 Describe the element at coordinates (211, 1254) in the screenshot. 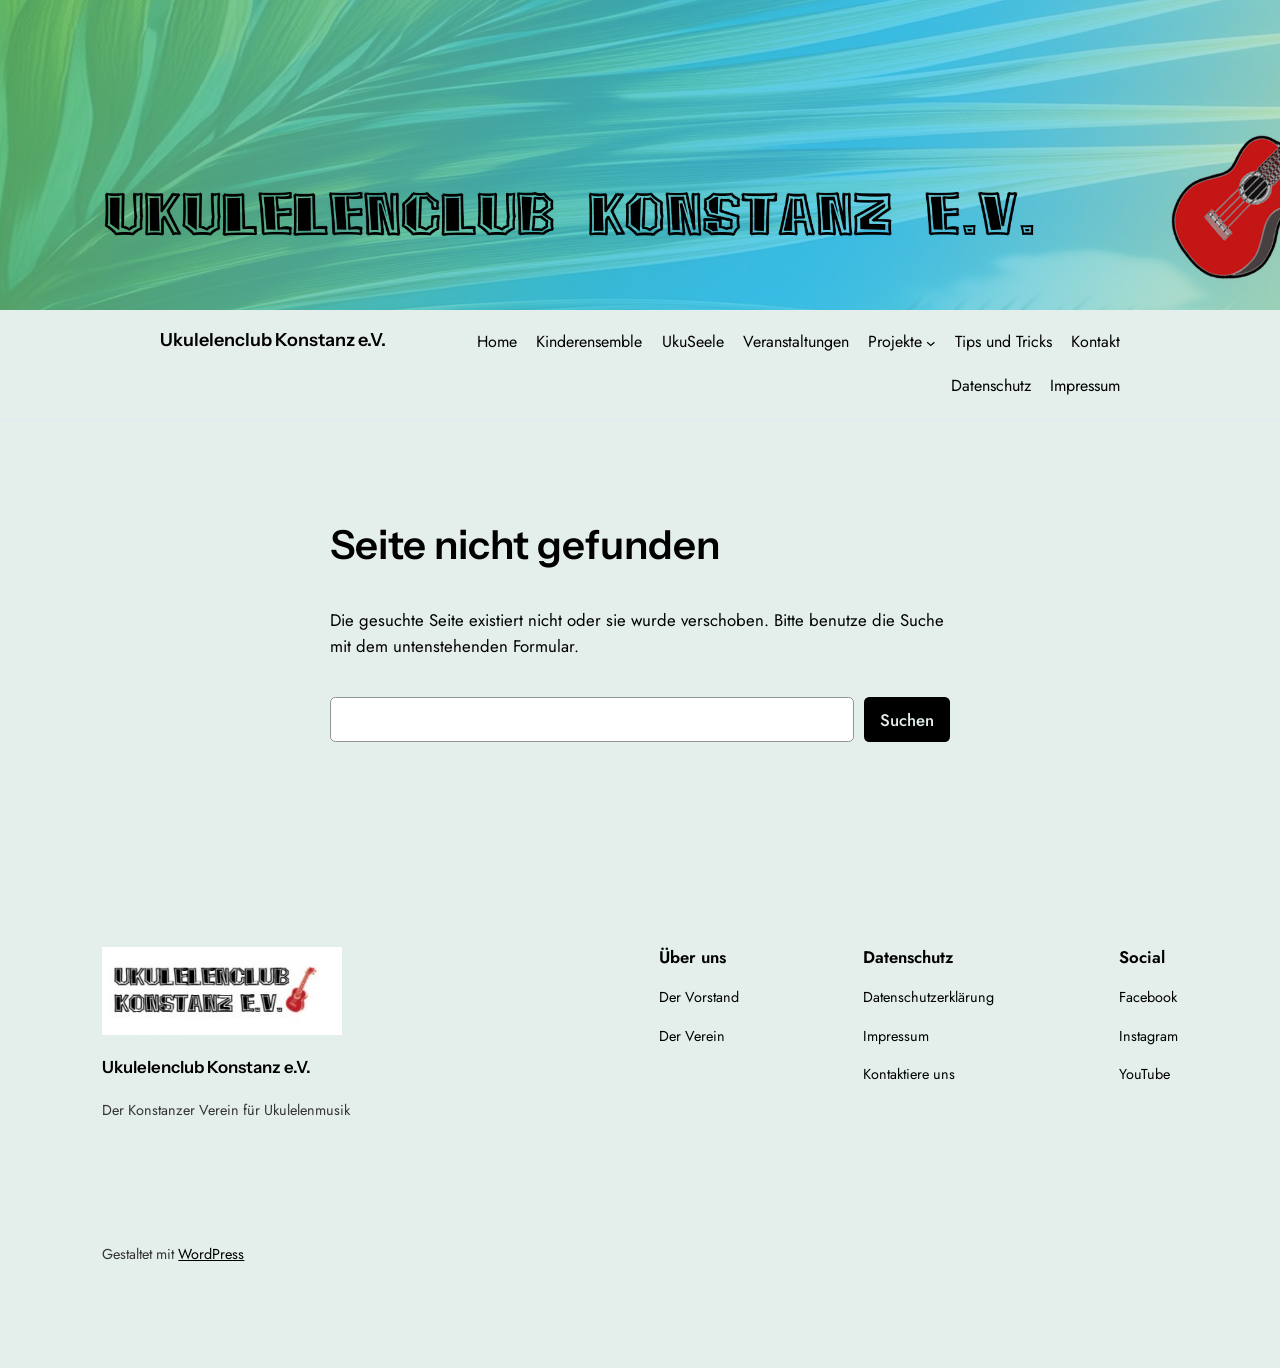

I see `WordPress` at that location.